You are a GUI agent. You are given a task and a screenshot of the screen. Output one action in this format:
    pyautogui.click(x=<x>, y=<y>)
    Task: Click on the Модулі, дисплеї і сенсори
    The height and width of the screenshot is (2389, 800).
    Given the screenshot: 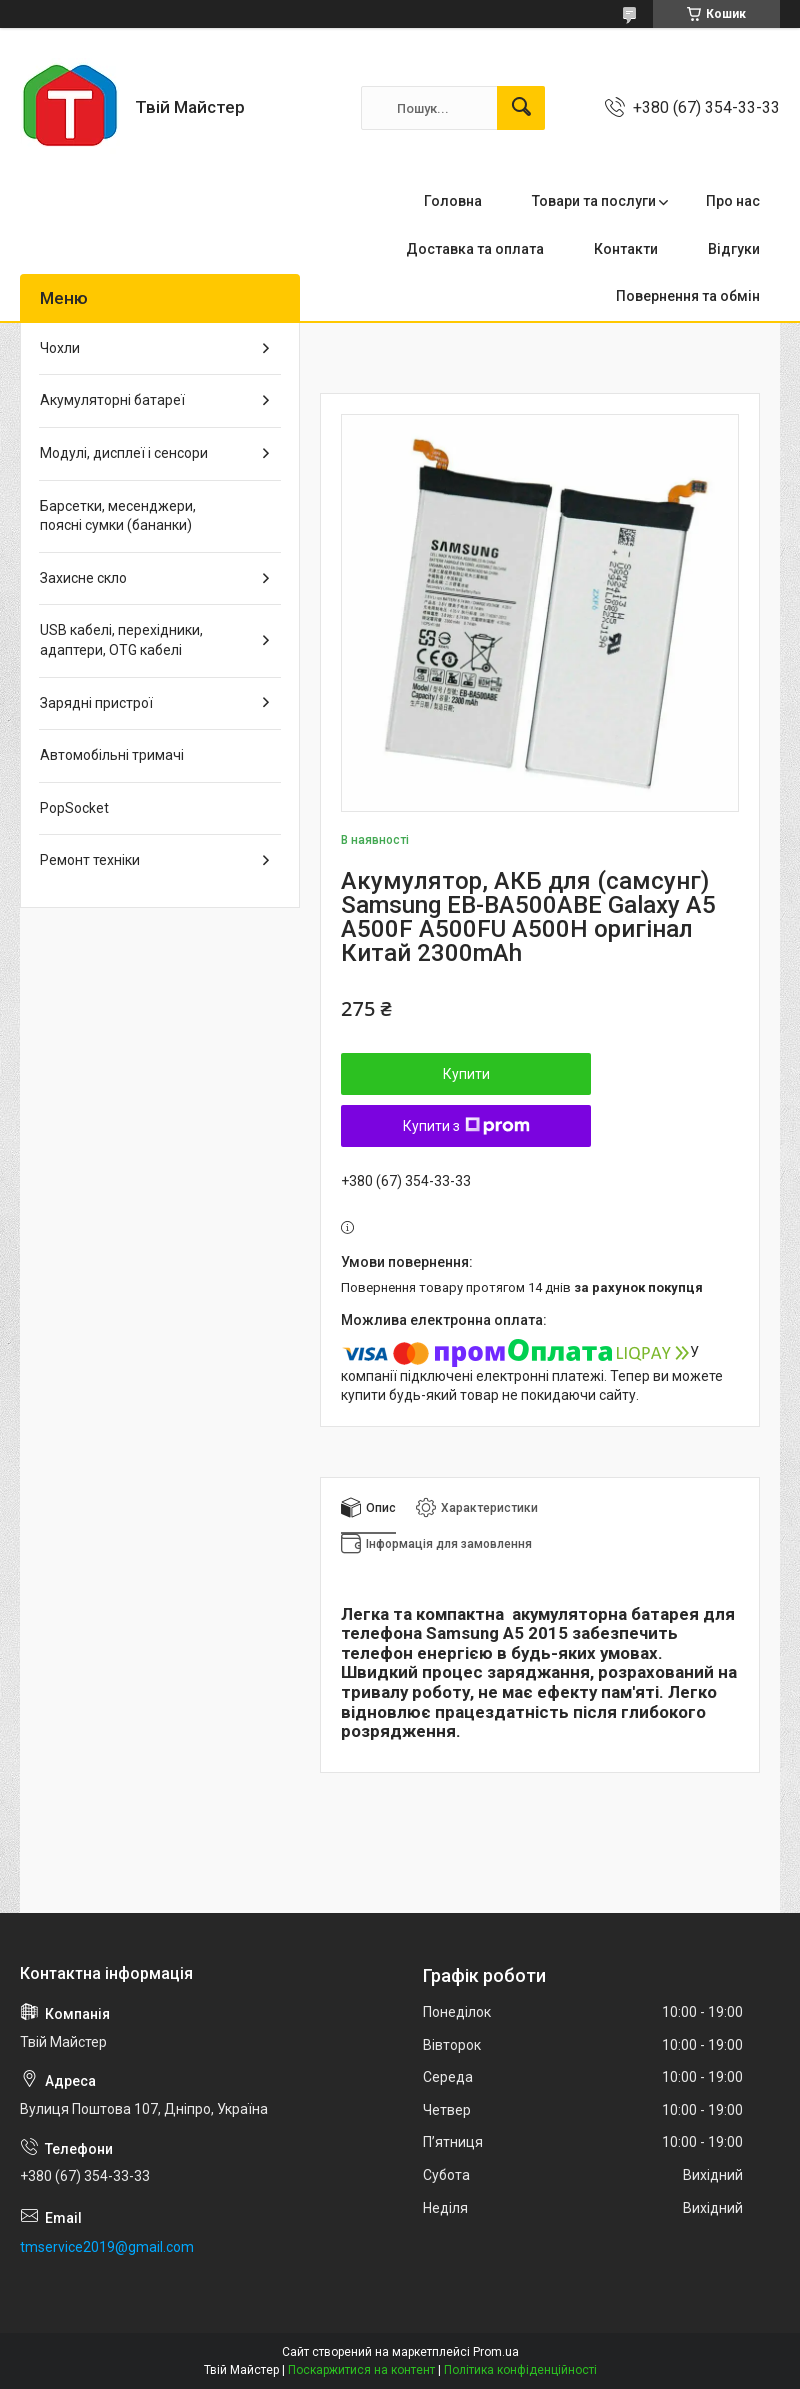 What is the action you would take?
    pyautogui.click(x=124, y=453)
    